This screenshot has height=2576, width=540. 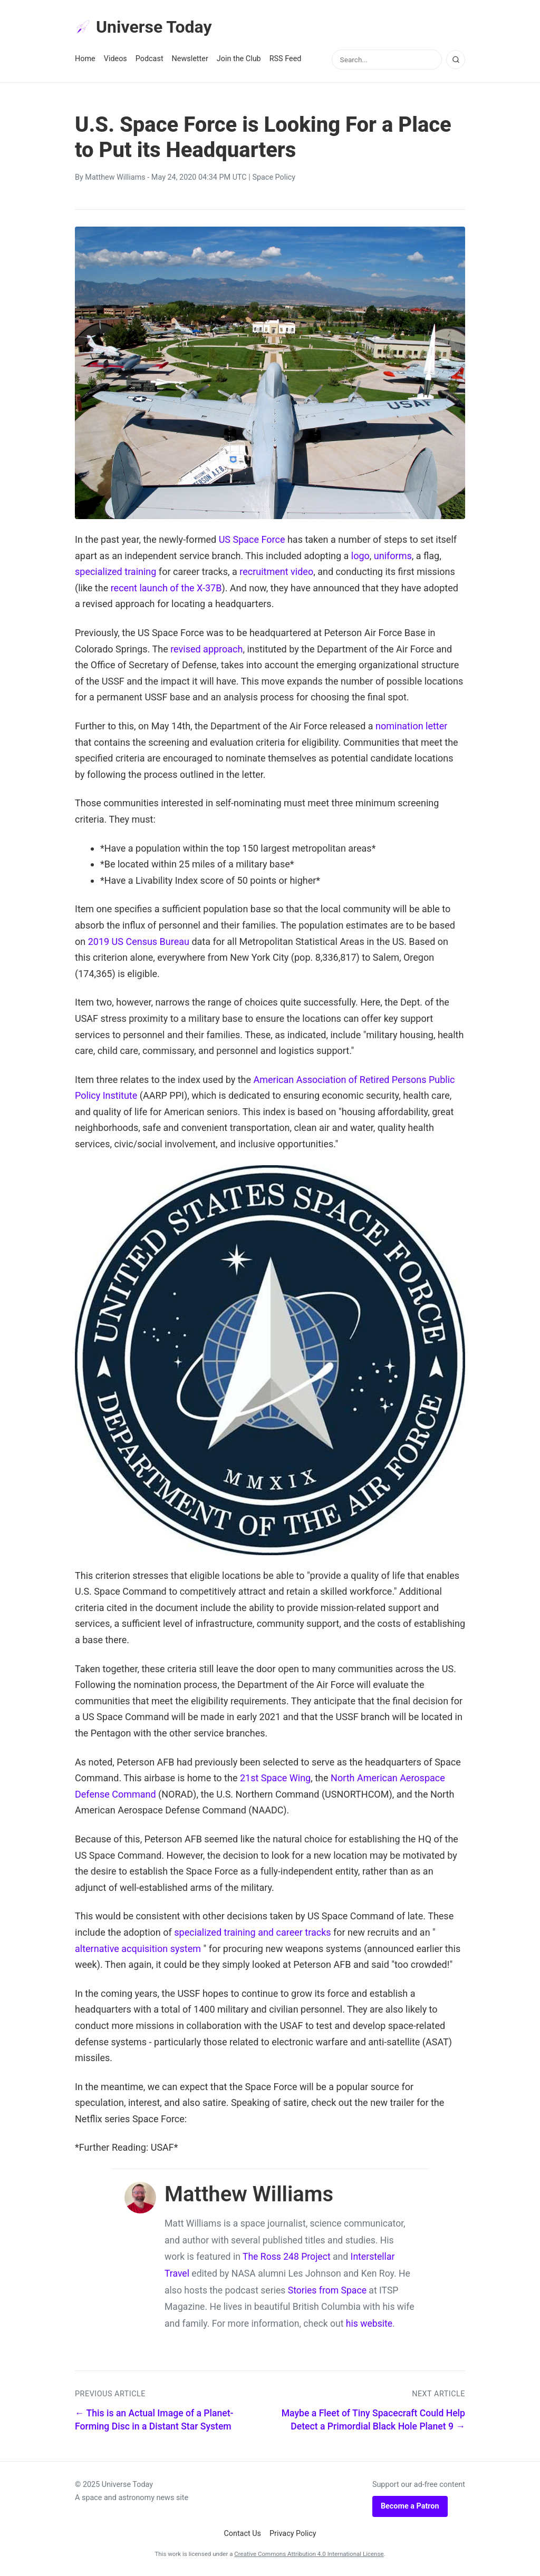 I want to click on Privacy Policy, so click(x=292, y=2533).